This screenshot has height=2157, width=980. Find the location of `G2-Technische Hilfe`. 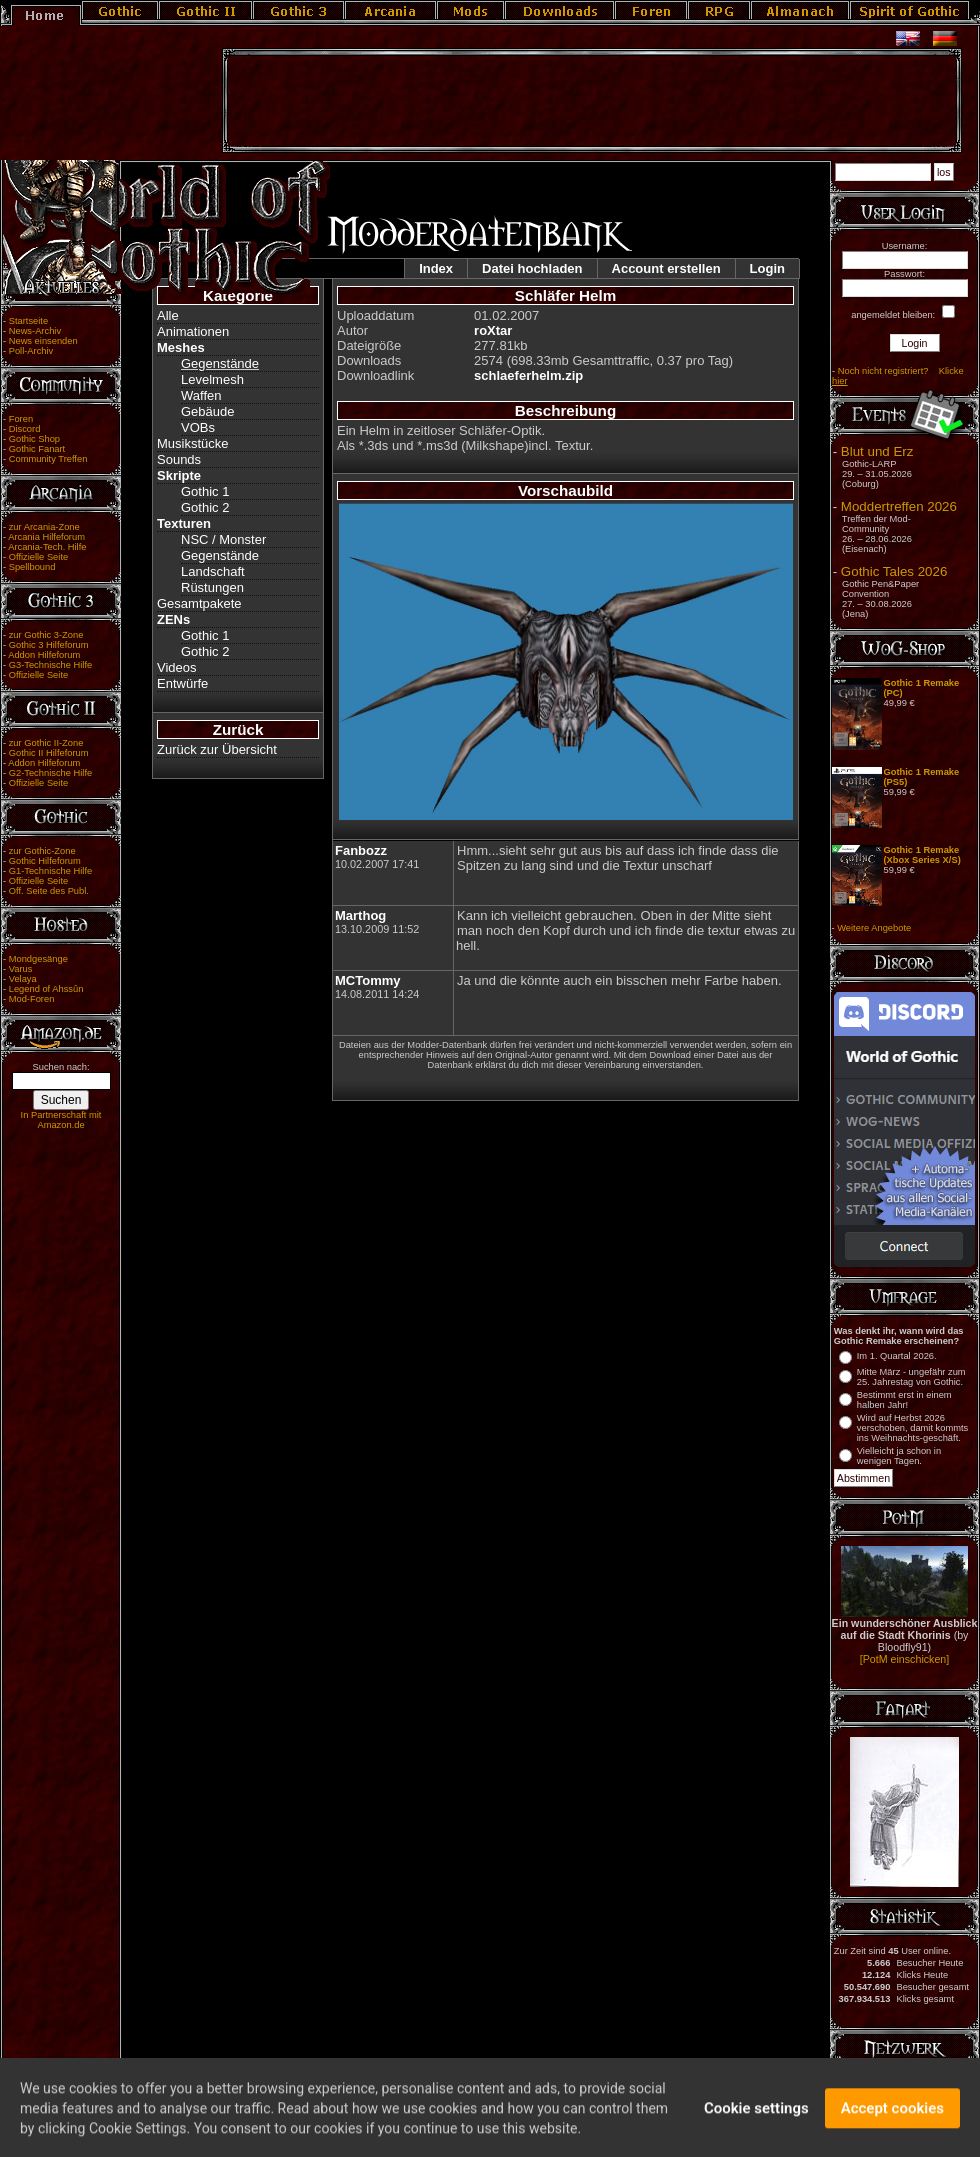

G2-Technische Hilfe is located at coordinates (50, 773).